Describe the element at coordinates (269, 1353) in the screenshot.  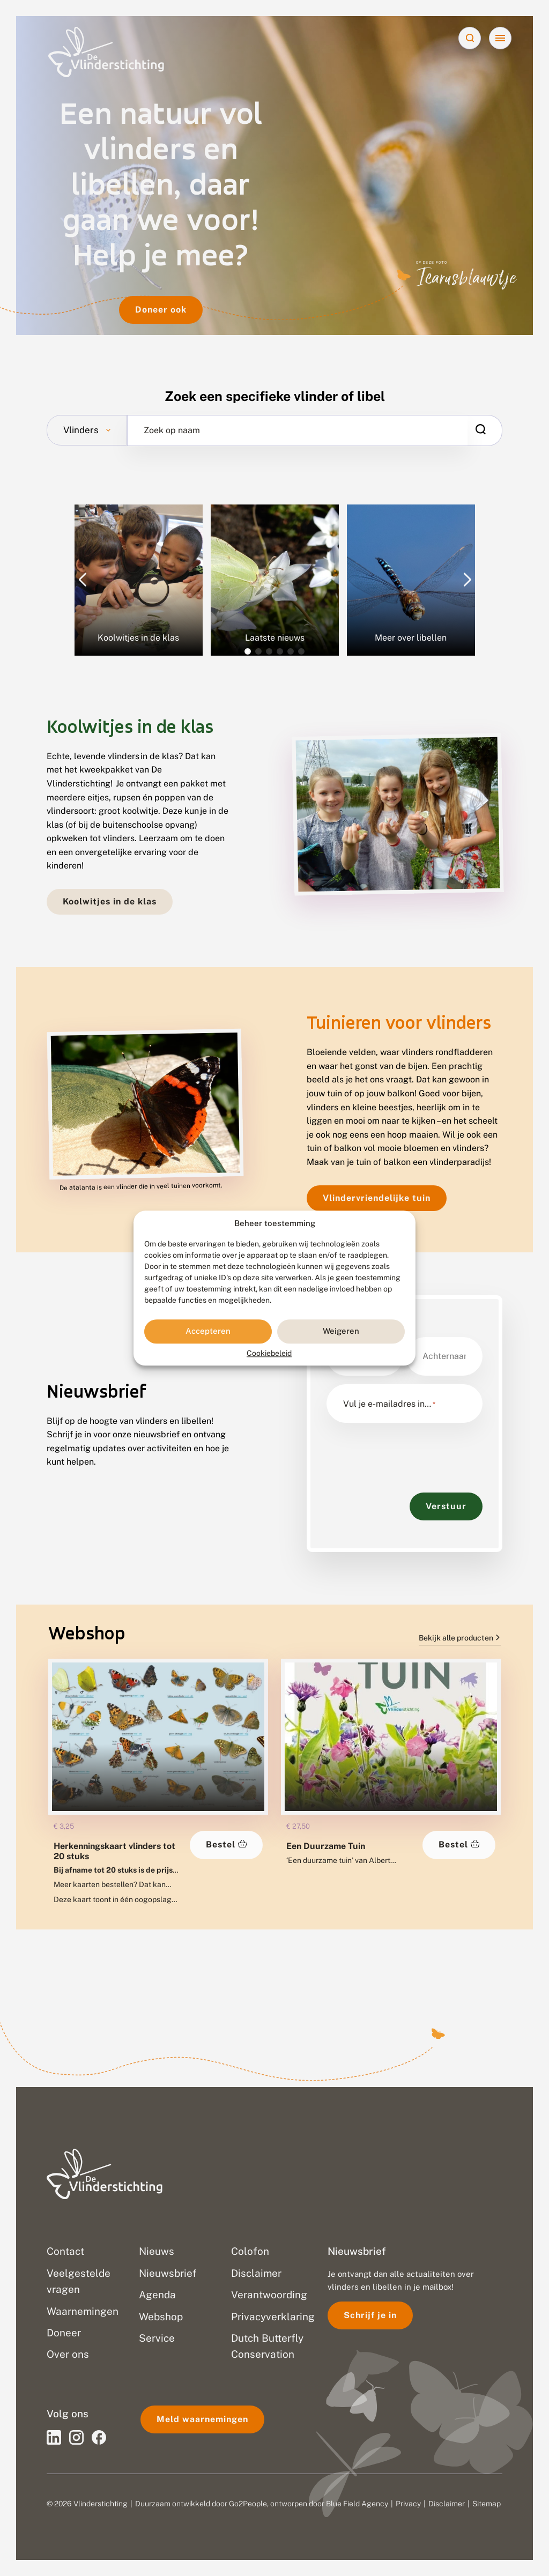
I see `Cookiebeleid` at that location.